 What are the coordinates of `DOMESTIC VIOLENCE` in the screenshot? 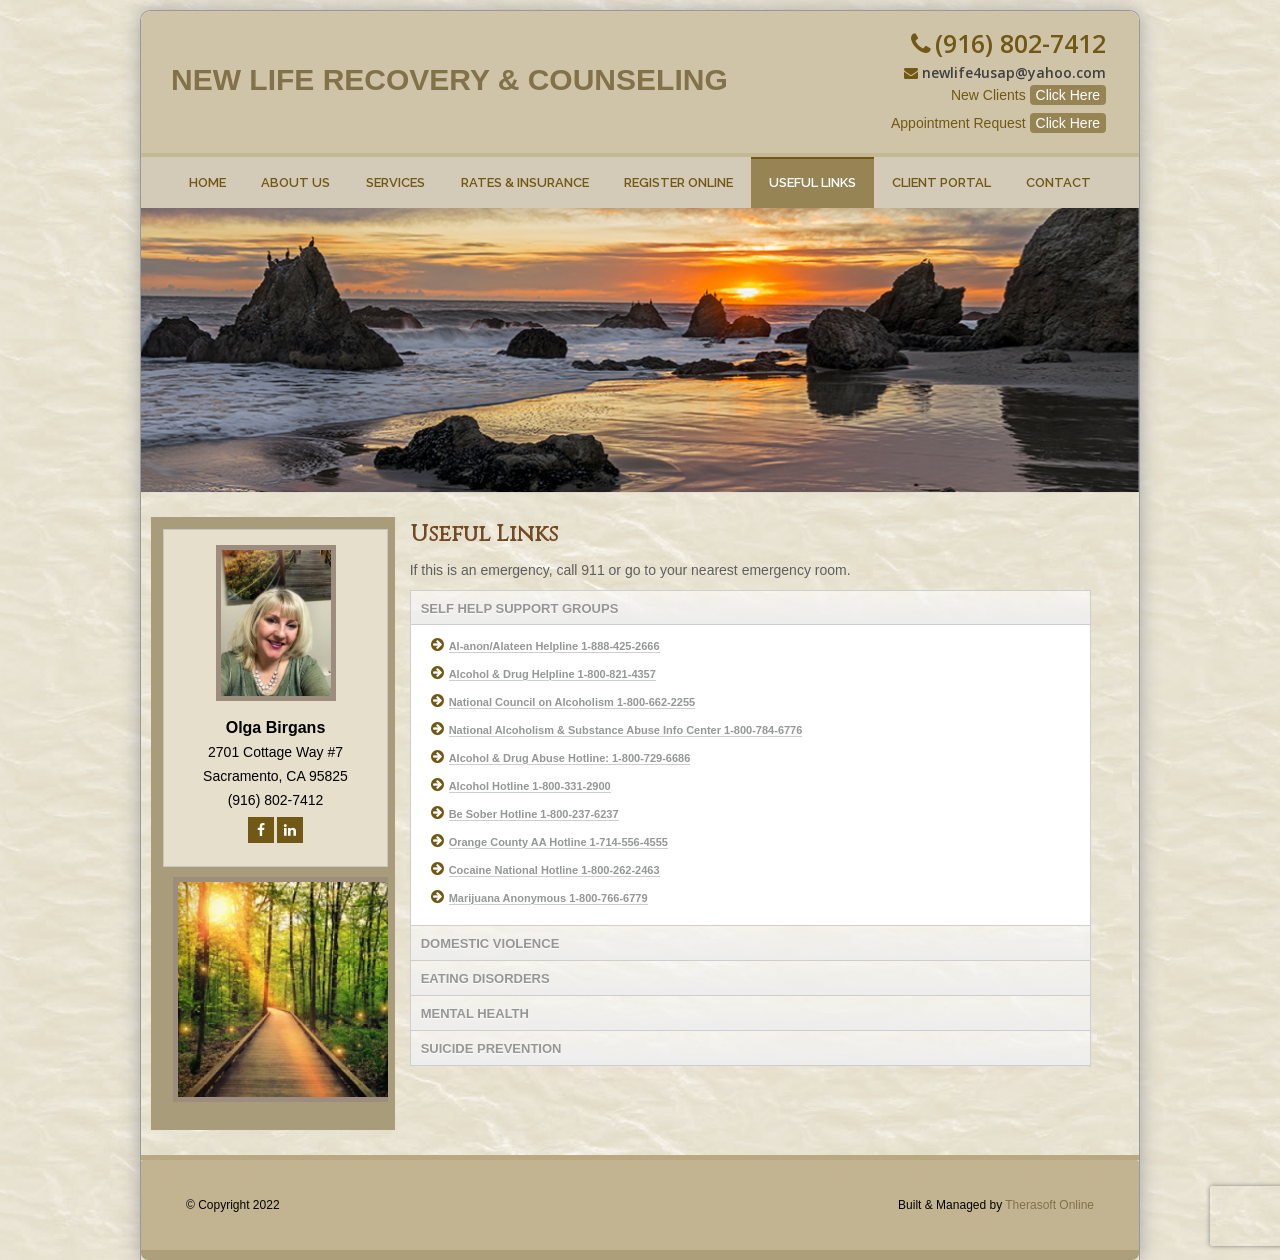 It's located at (490, 943).